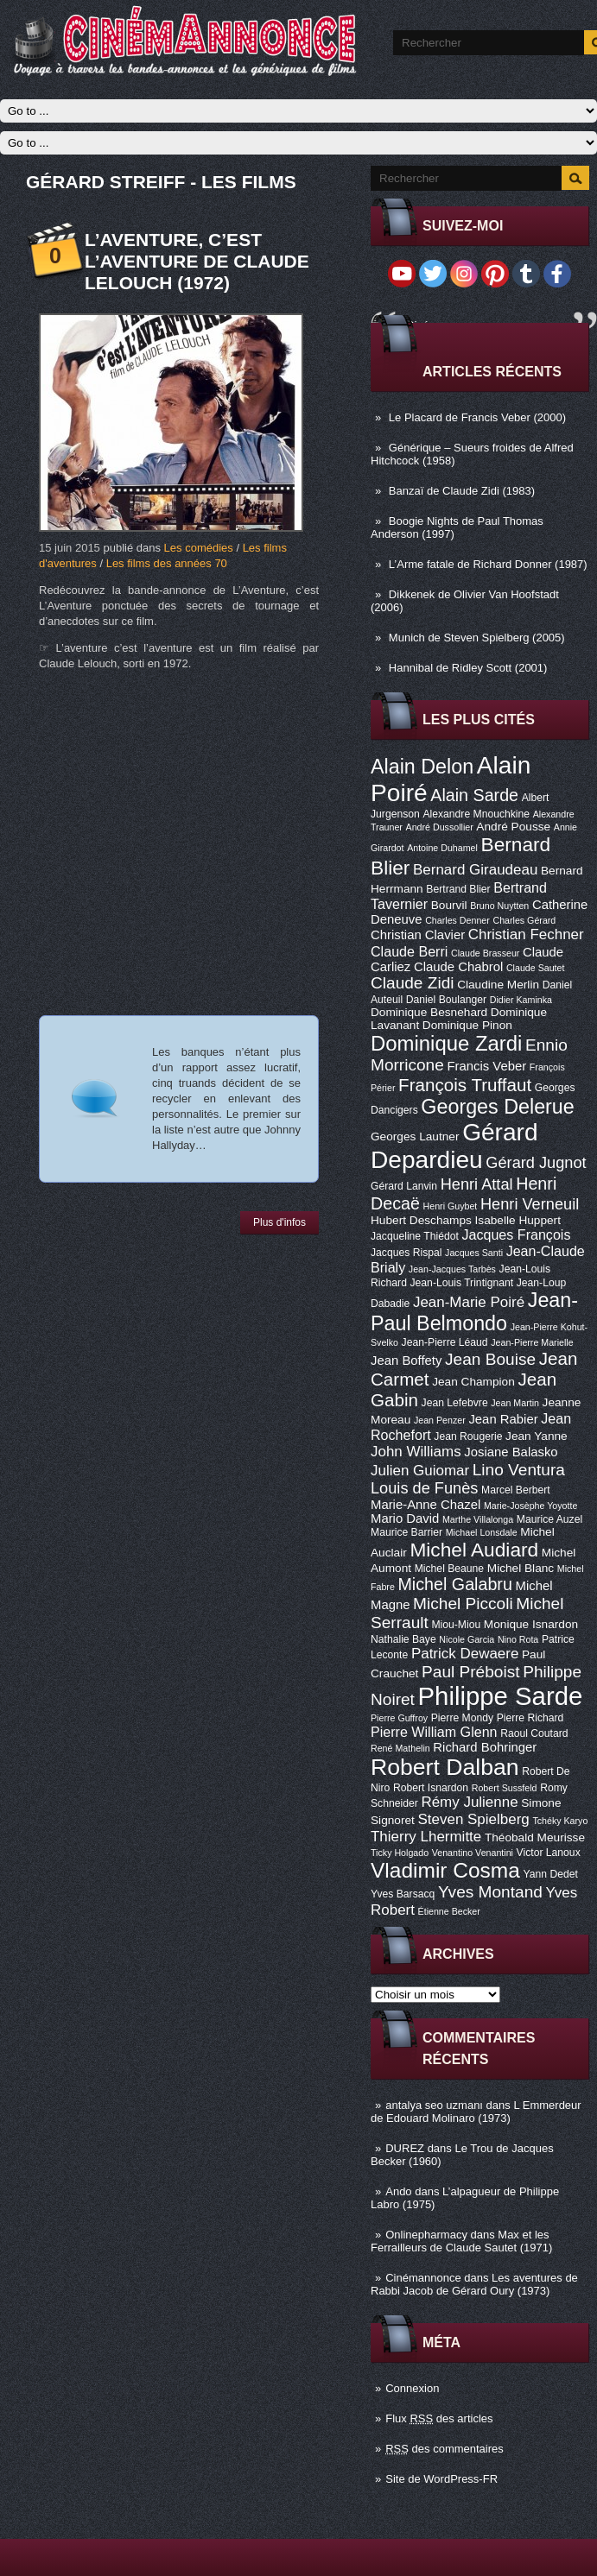  I want to click on Jean Boffety, so click(406, 1360).